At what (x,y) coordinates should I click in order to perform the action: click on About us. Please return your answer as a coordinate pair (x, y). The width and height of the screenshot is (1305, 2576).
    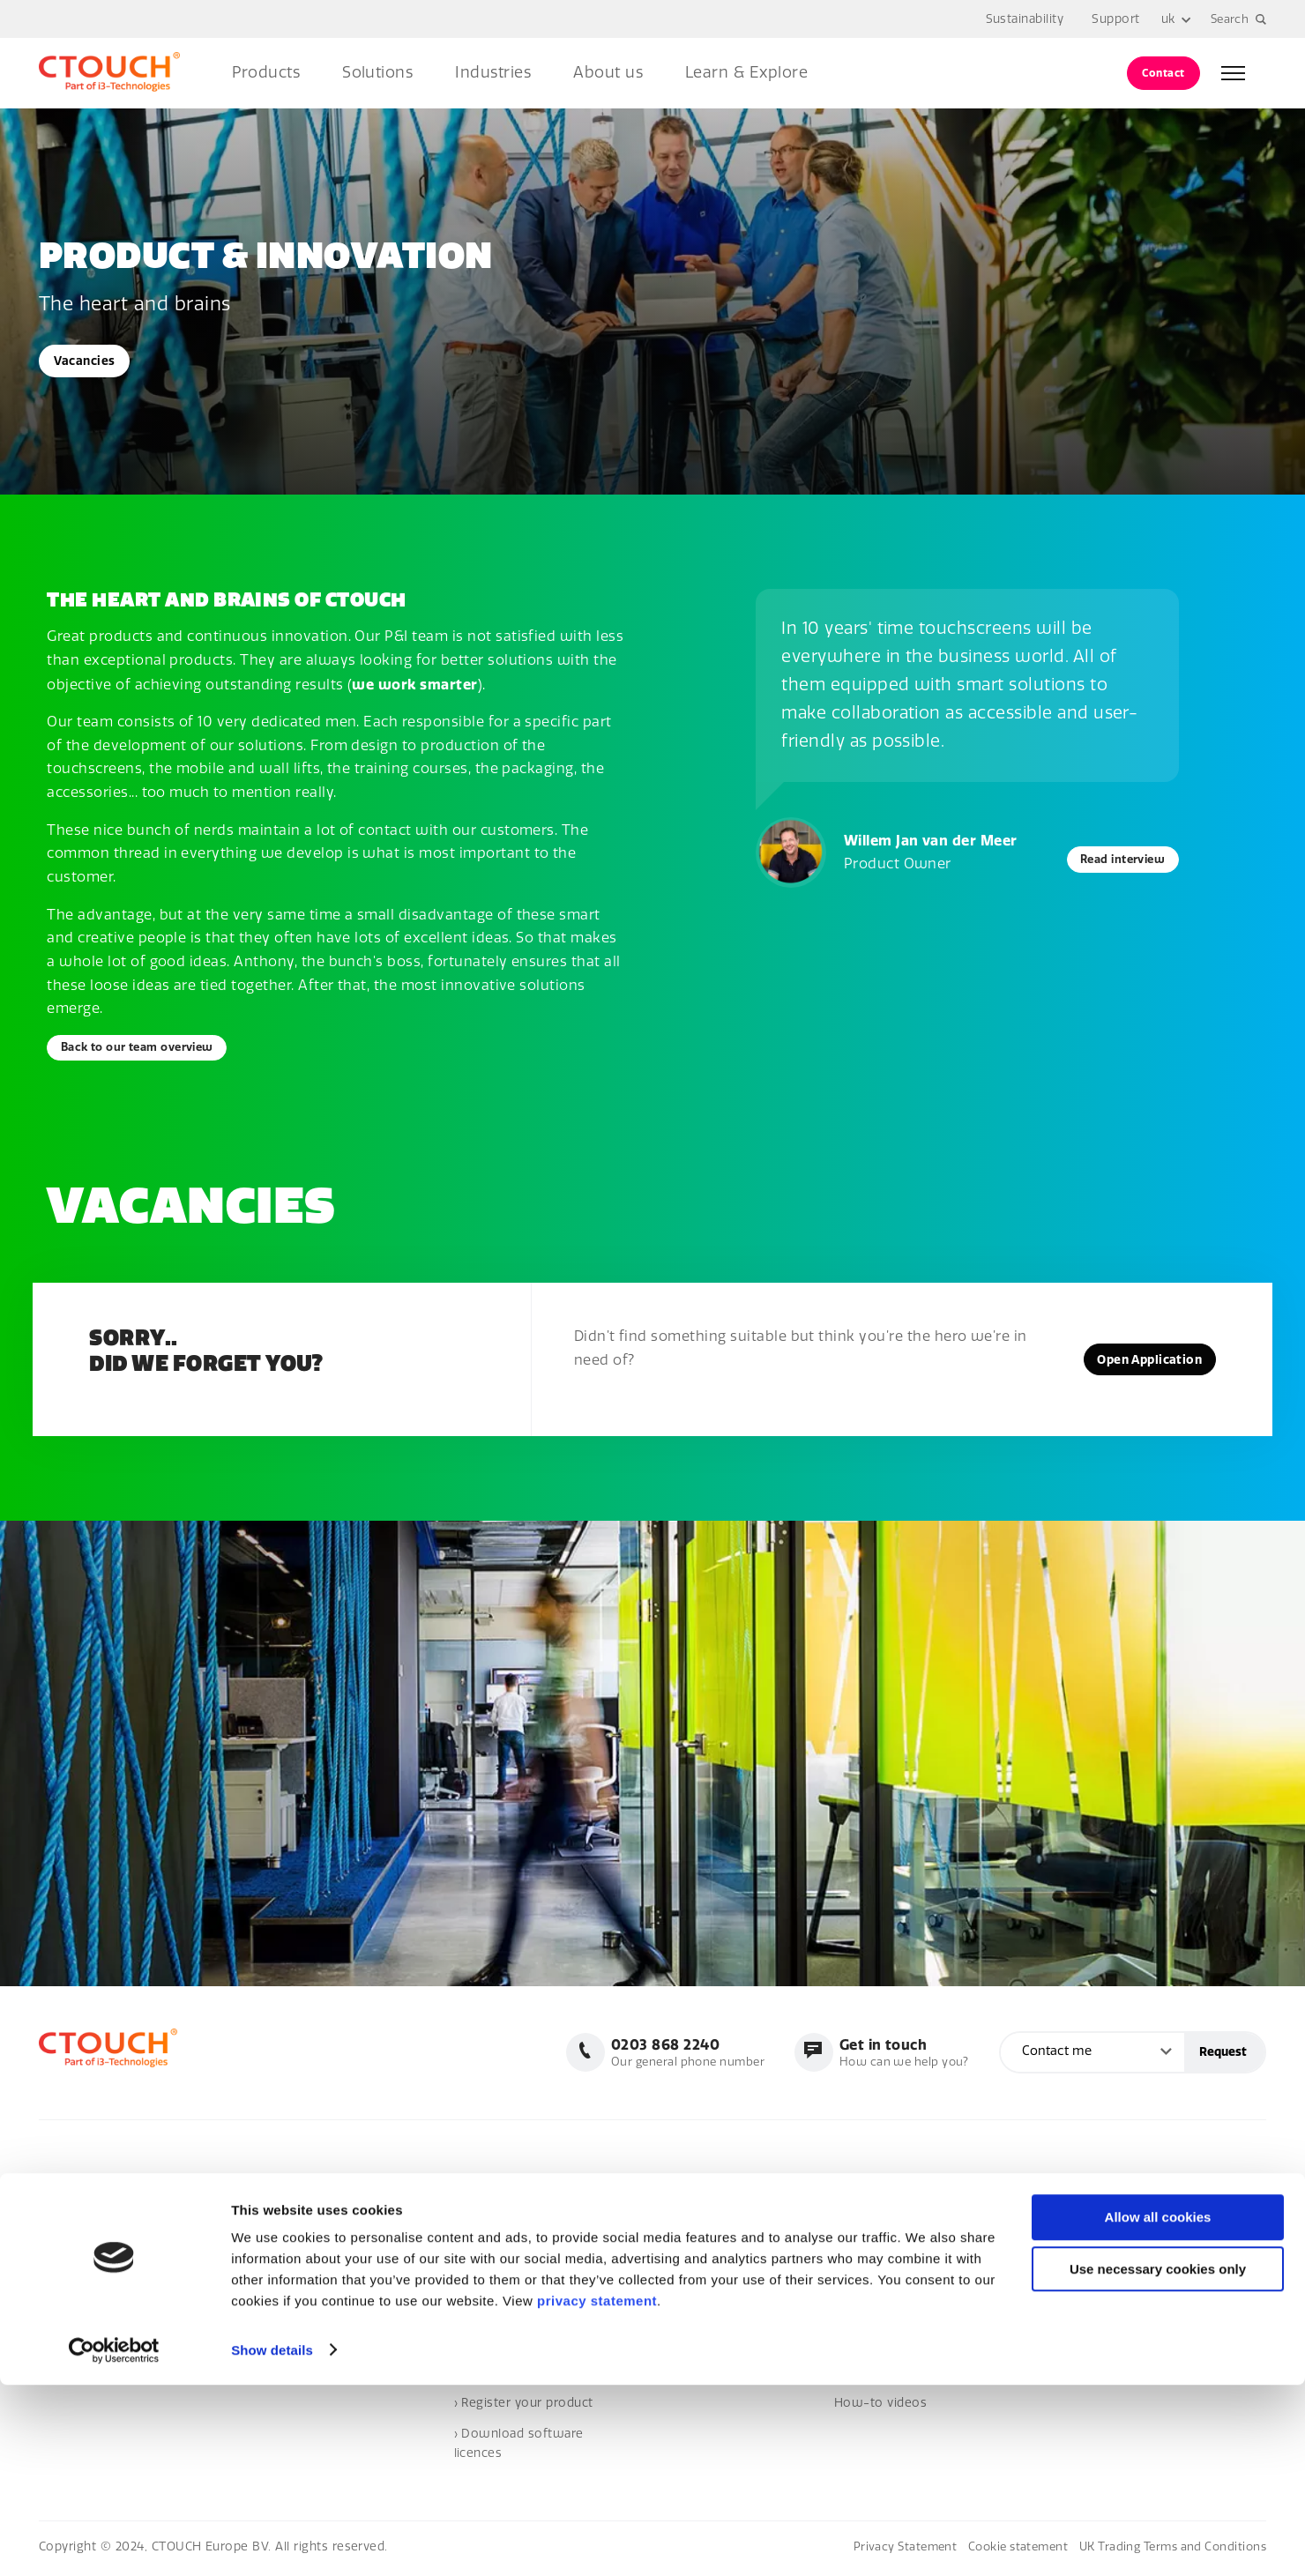
    Looking at the image, I should click on (608, 72).